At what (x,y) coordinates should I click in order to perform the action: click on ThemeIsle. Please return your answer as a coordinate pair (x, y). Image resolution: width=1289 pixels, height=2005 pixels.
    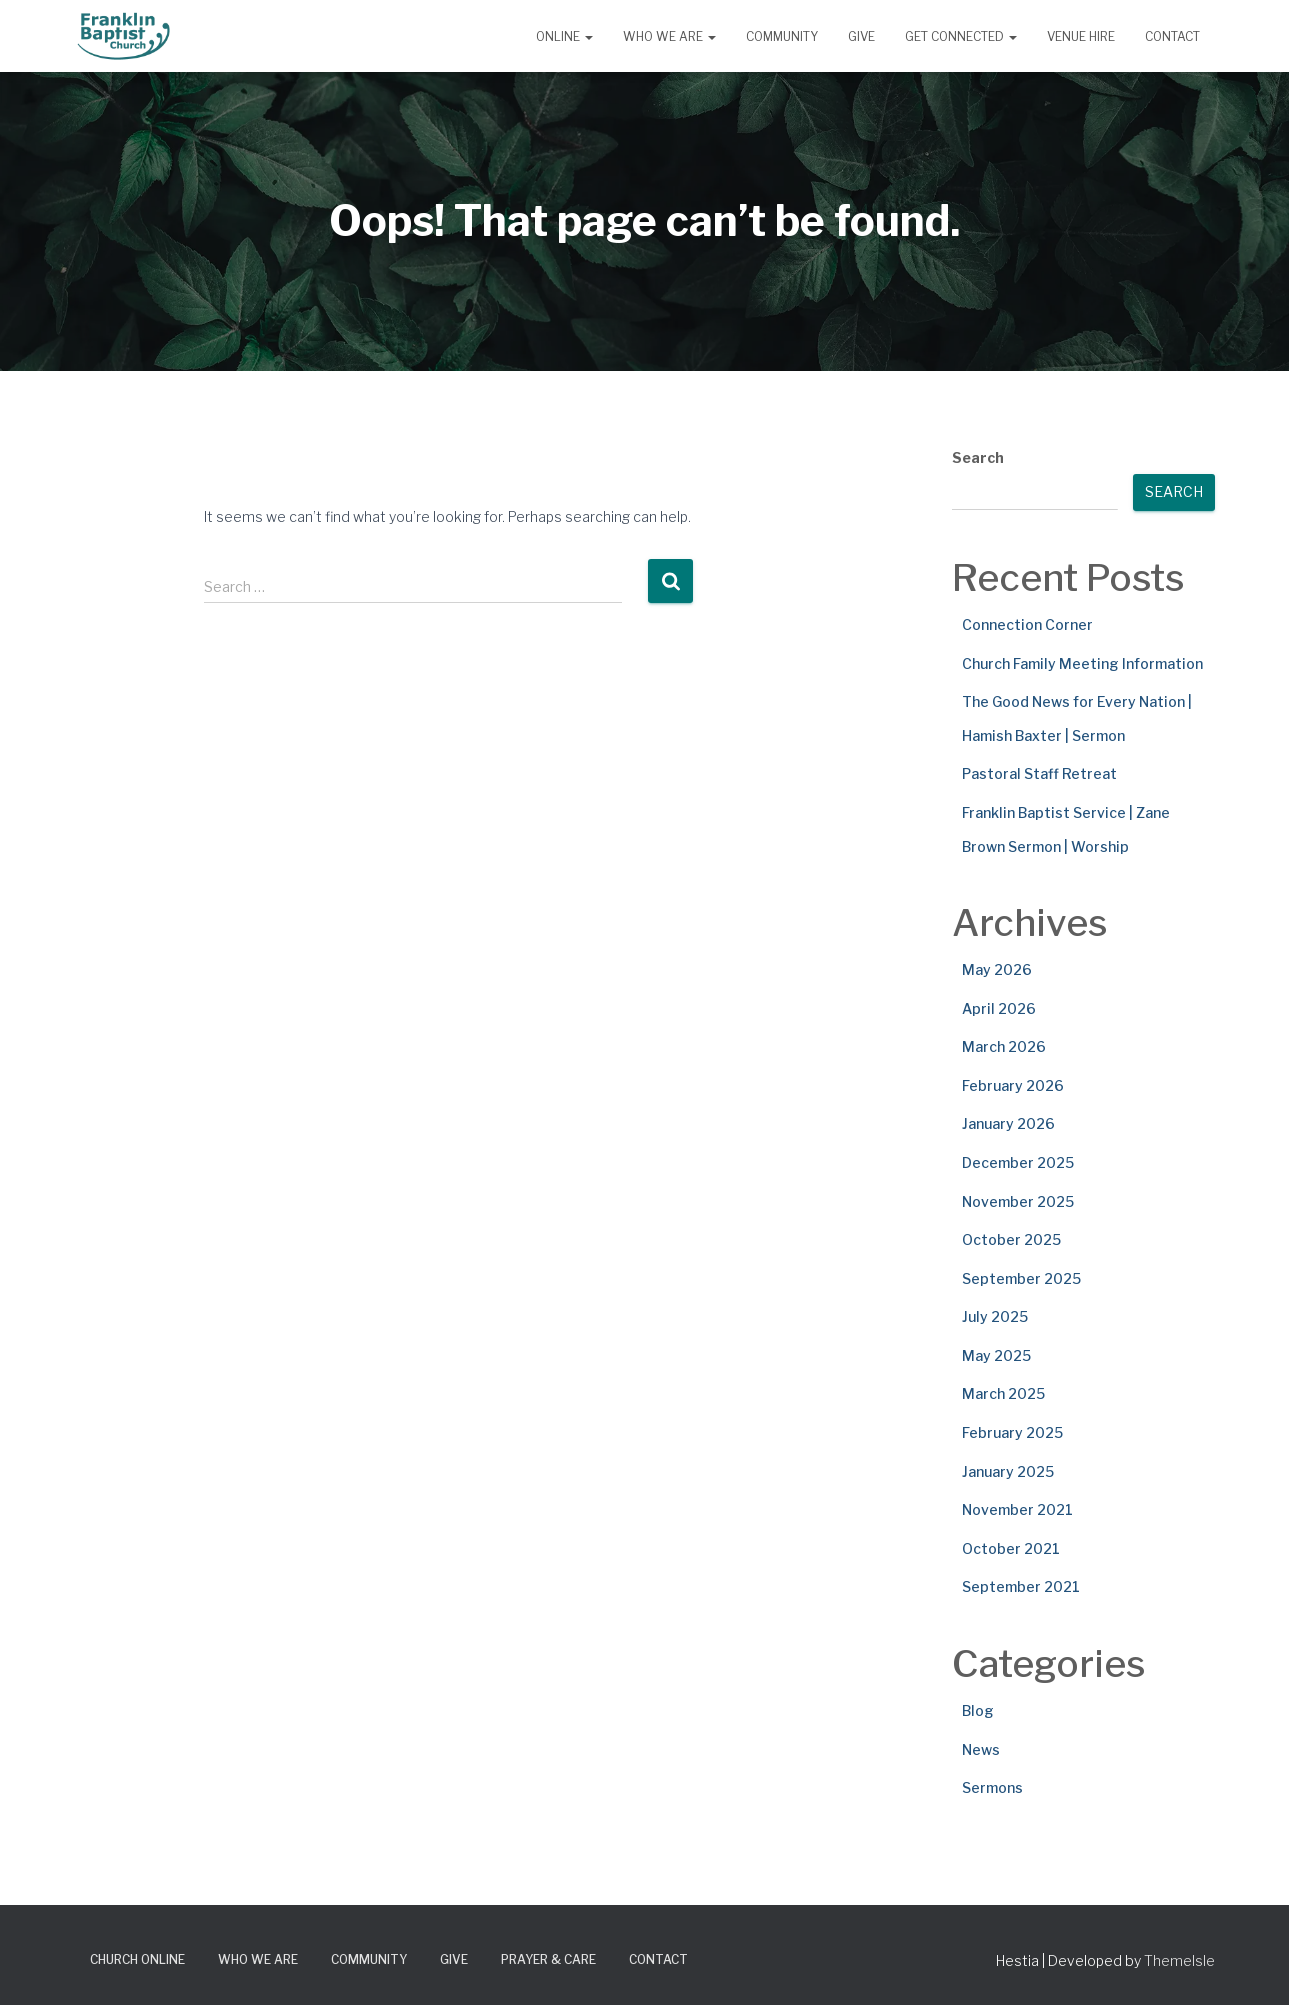
    Looking at the image, I should click on (1179, 1960).